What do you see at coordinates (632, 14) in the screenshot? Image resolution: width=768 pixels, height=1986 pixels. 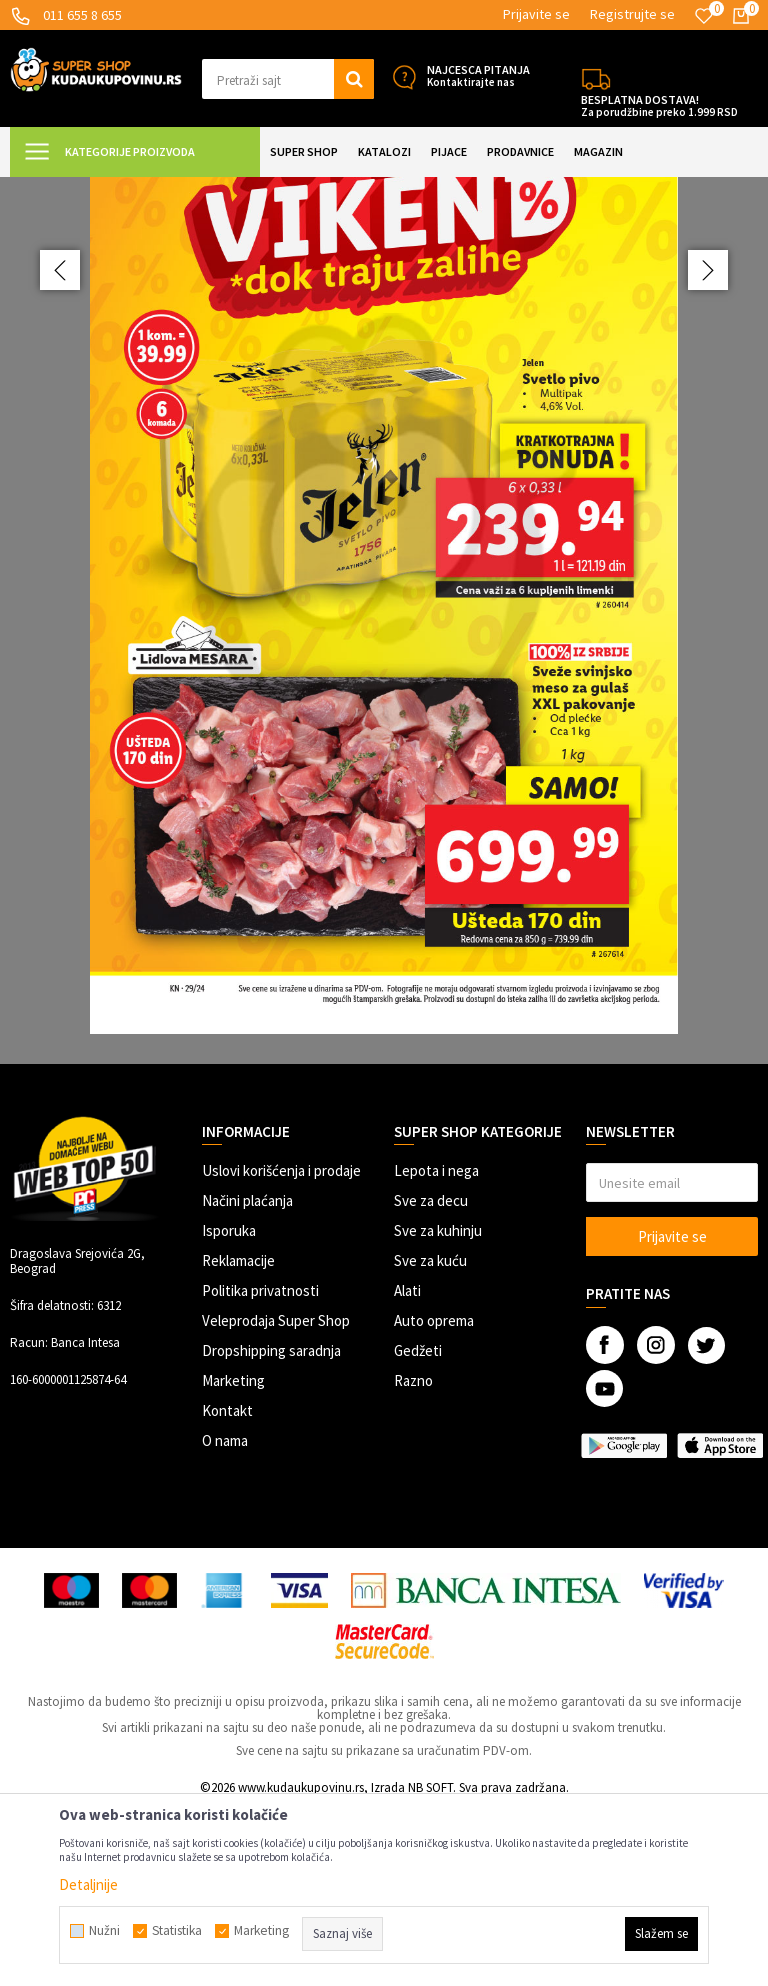 I see `Registrujte se` at bounding box center [632, 14].